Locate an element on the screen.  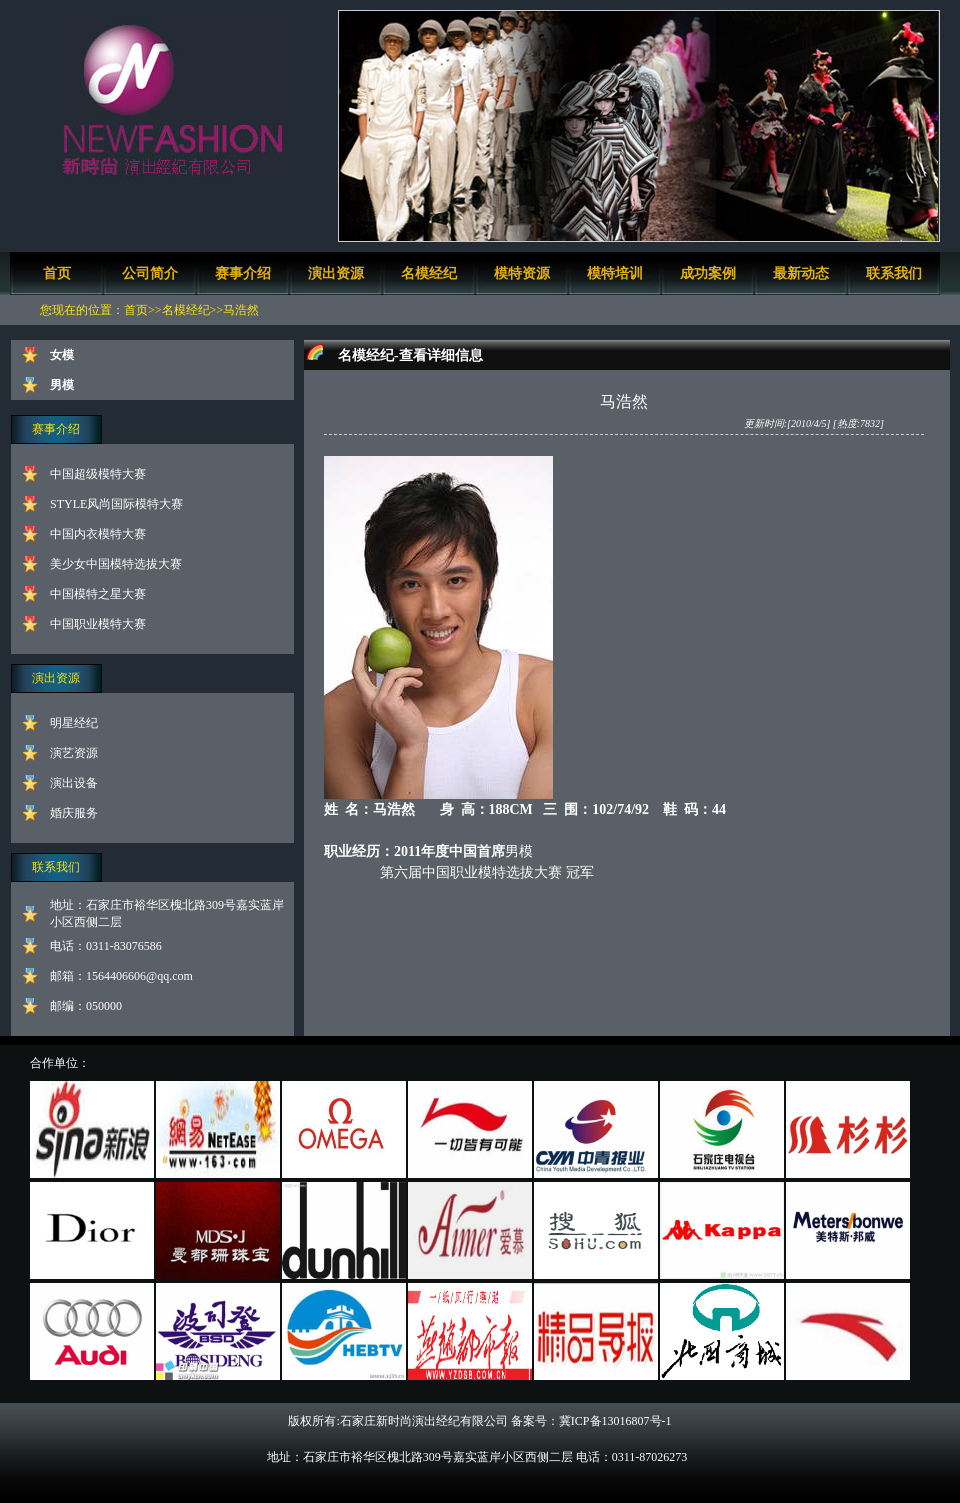
男模 is located at coordinates (62, 385).